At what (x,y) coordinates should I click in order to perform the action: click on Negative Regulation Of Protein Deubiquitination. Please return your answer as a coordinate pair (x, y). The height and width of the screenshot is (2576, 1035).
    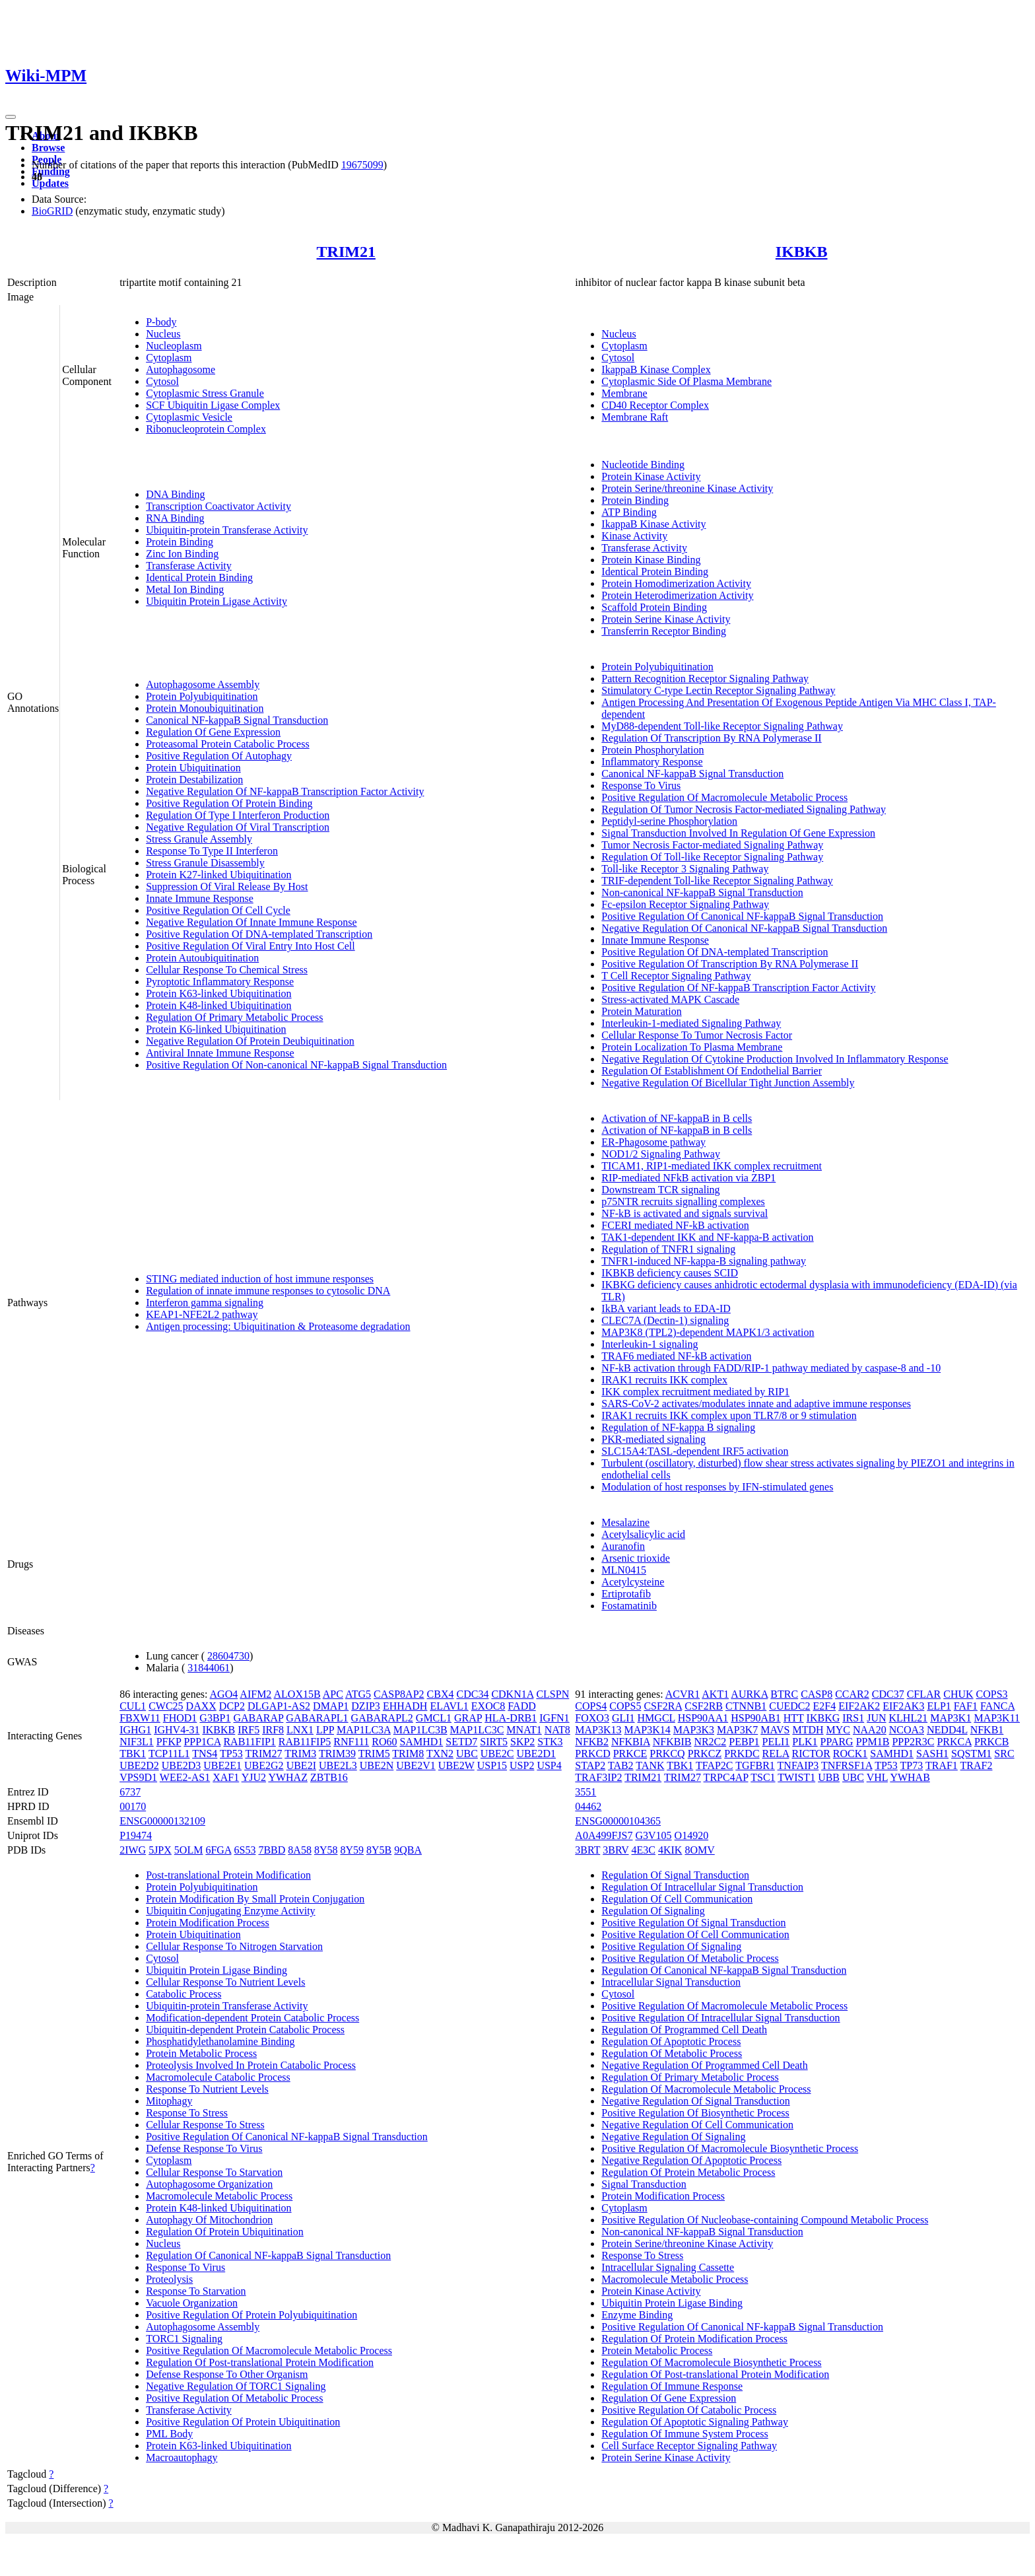
    Looking at the image, I should click on (250, 1041).